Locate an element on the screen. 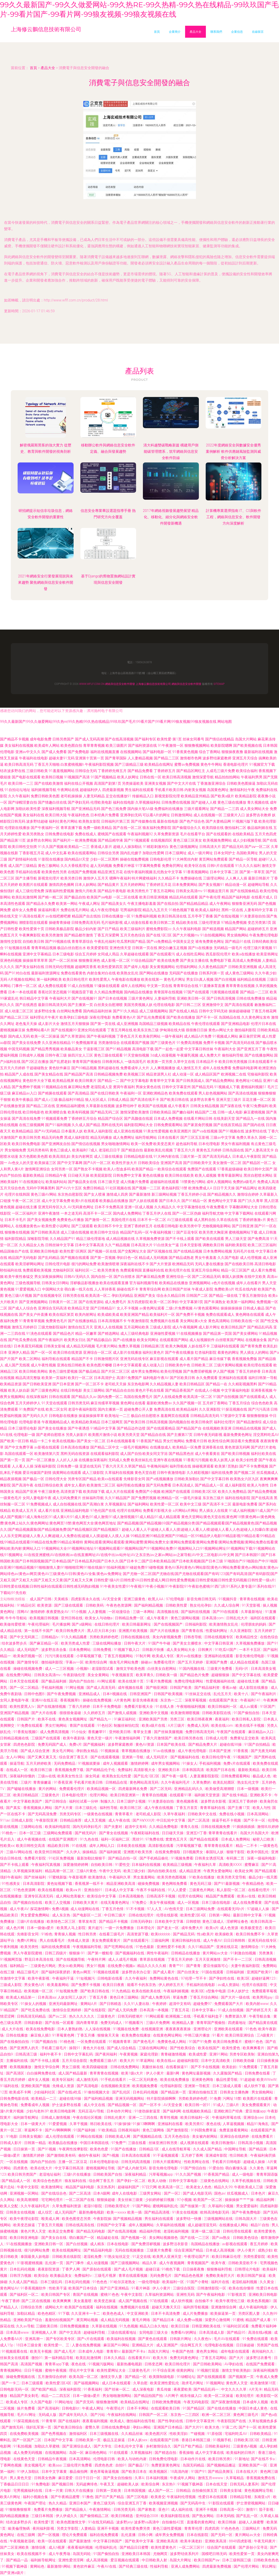 The image size is (279, 2576). 老湿机免费 is located at coordinates (93, 2256).